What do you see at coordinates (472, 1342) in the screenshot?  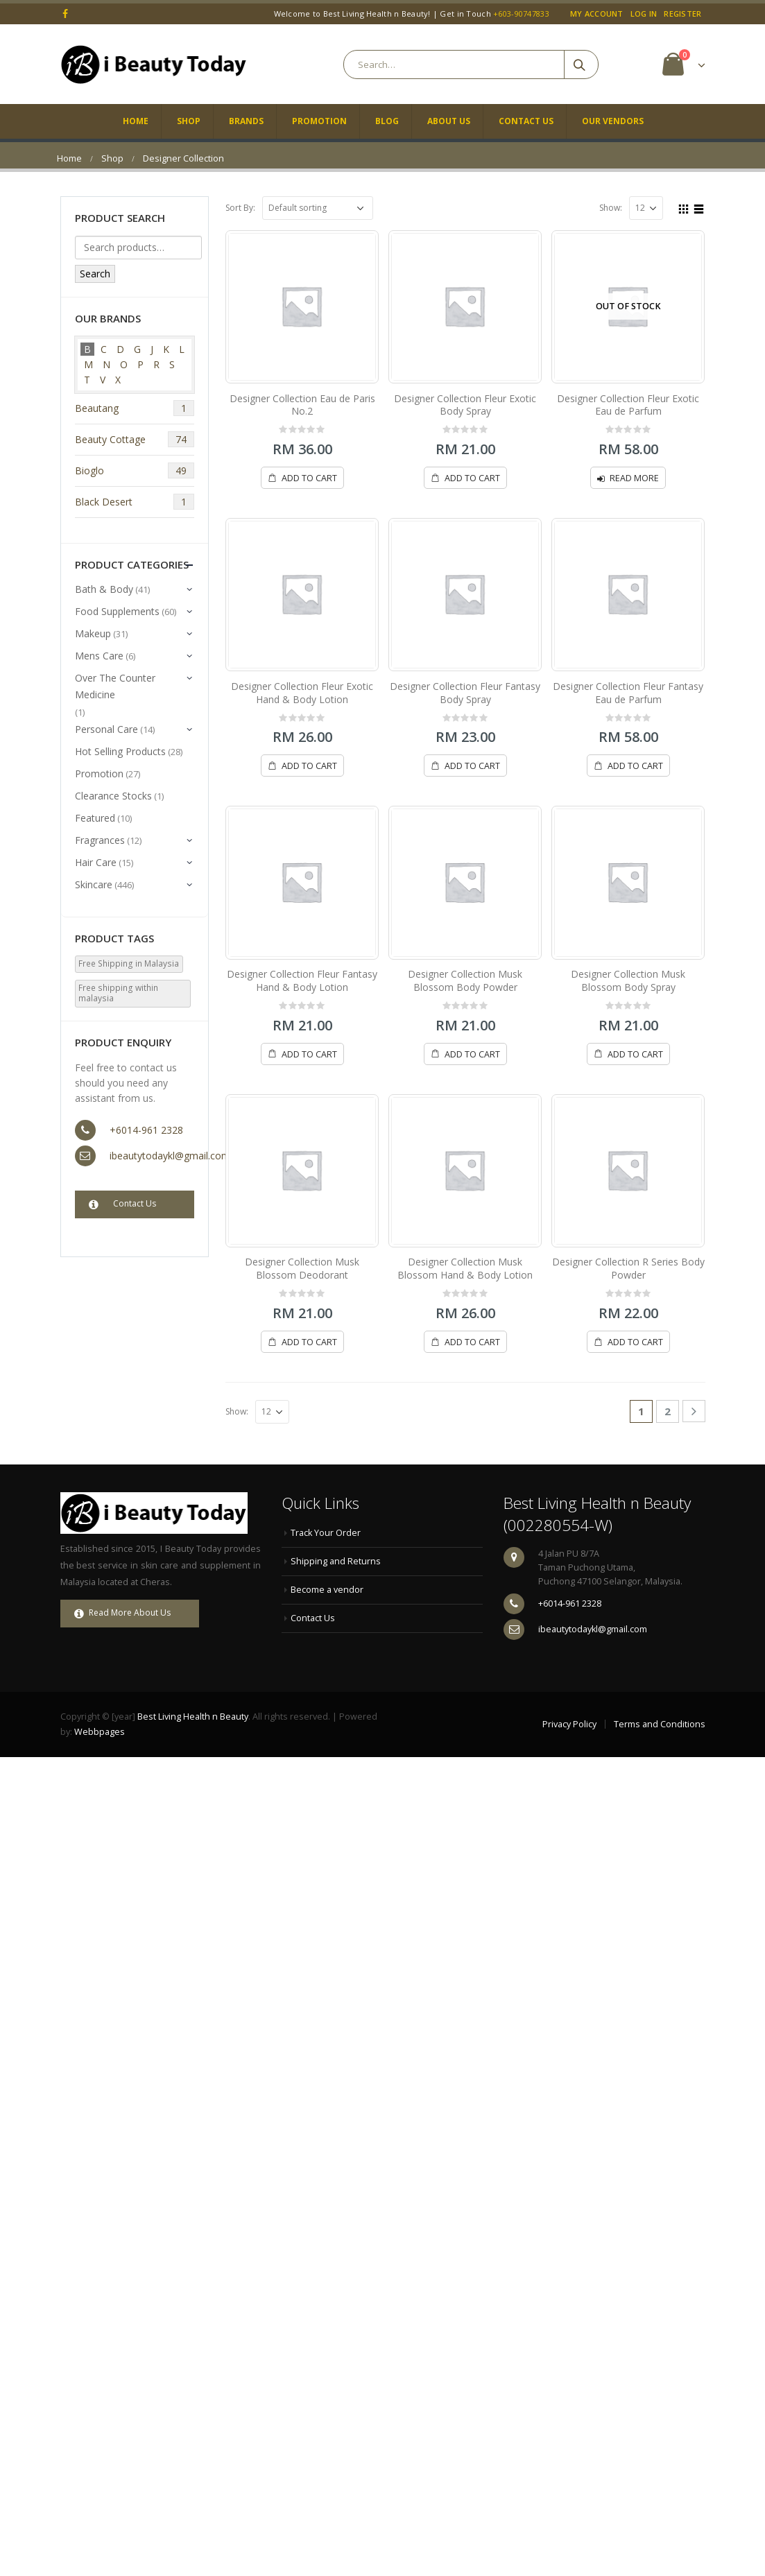 I see `Add to cart [Add “Designer Collection Musk Blossom Hand & Body Lotion” to your cart]` at bounding box center [472, 1342].